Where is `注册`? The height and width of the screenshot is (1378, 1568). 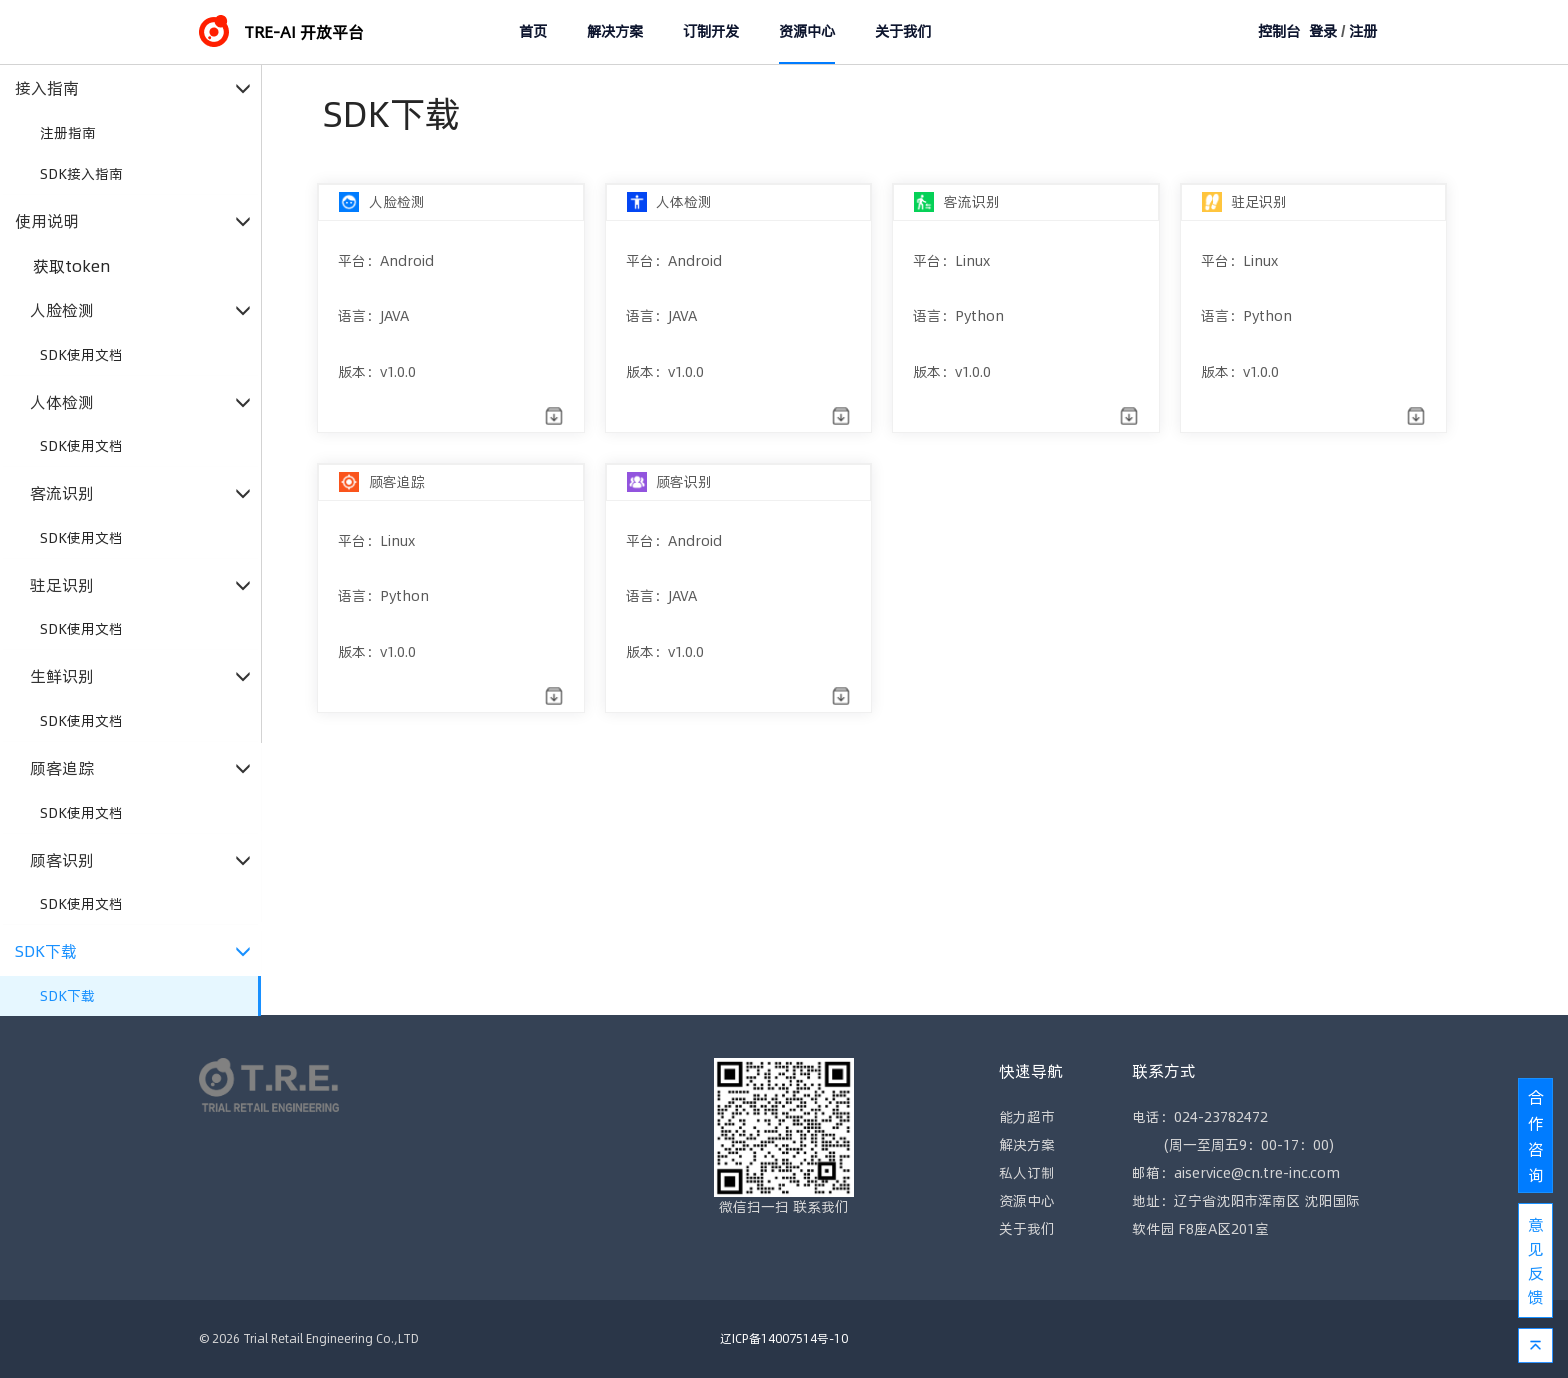 注册 is located at coordinates (1363, 31).